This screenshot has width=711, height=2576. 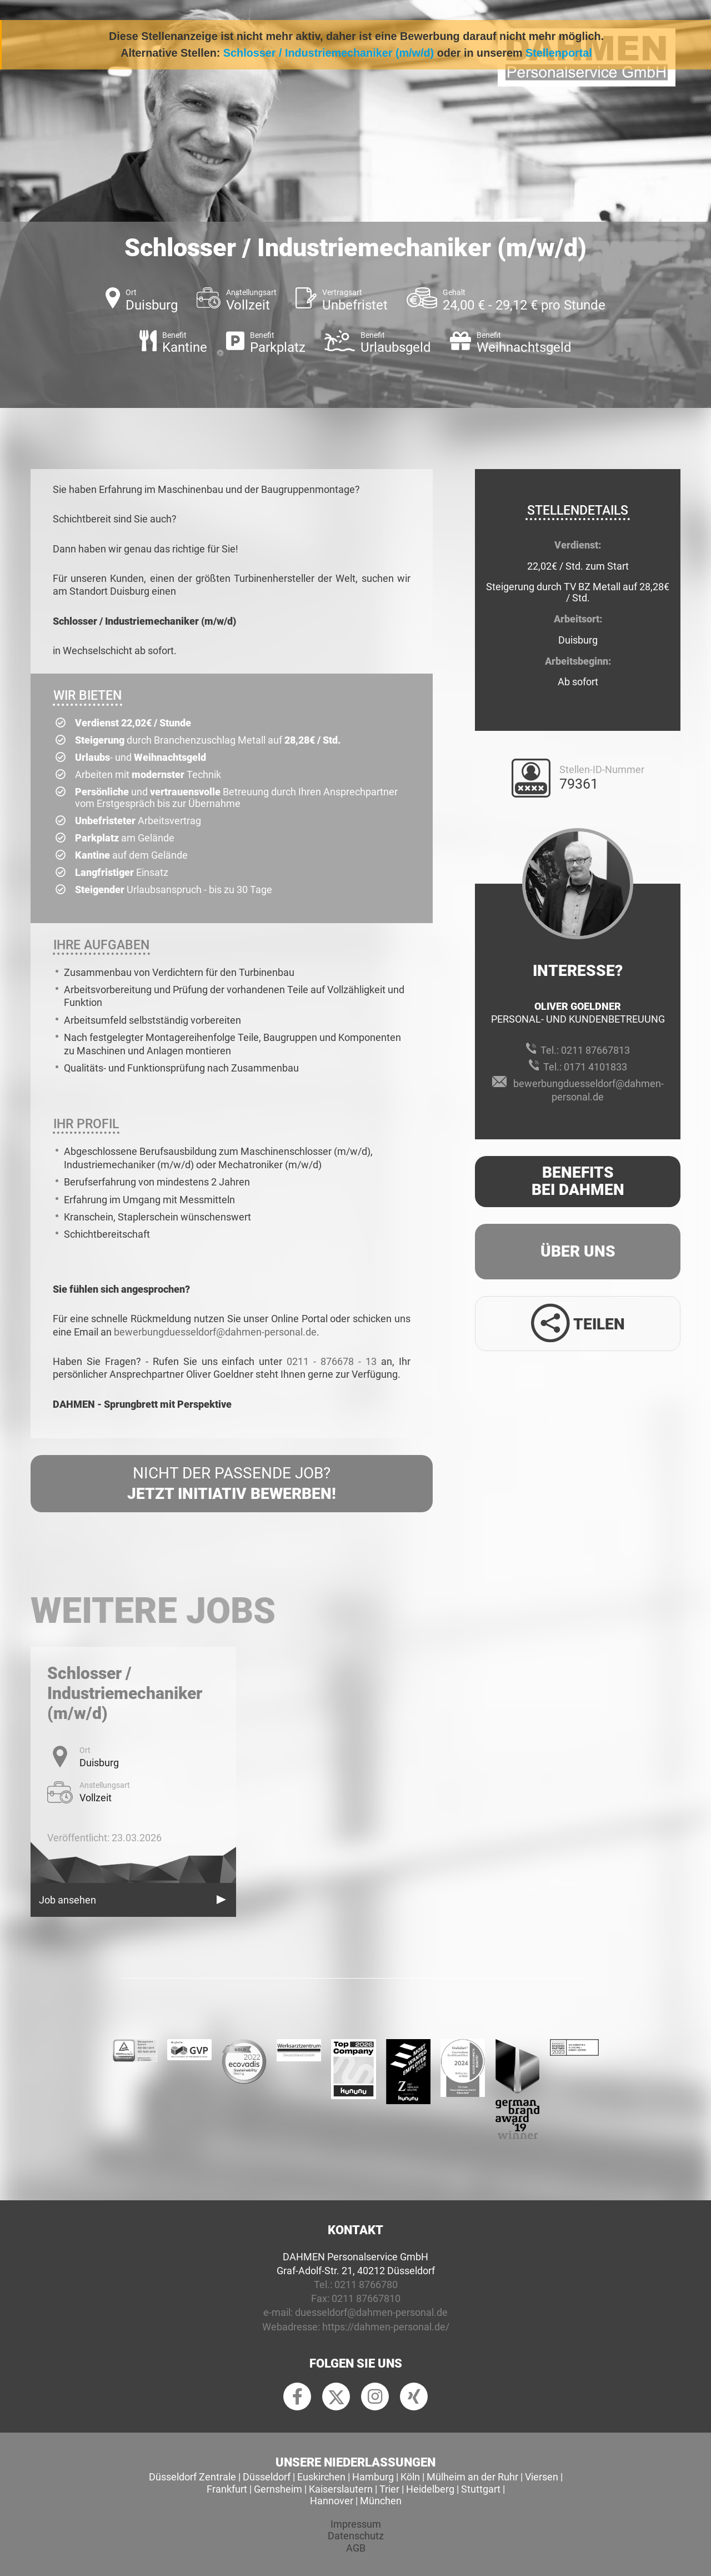 I want to click on Datenschutz, so click(x=356, y=2536).